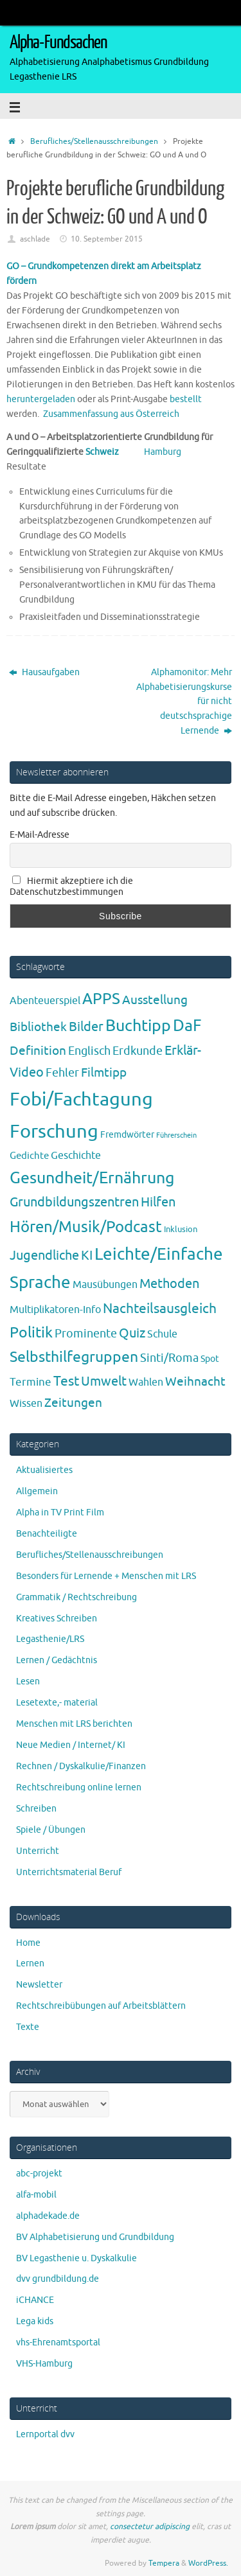 The height and width of the screenshot is (2576, 241). What do you see at coordinates (29, 1155) in the screenshot?
I see `Gedichte [Gedichte (5 Einträge)]` at bounding box center [29, 1155].